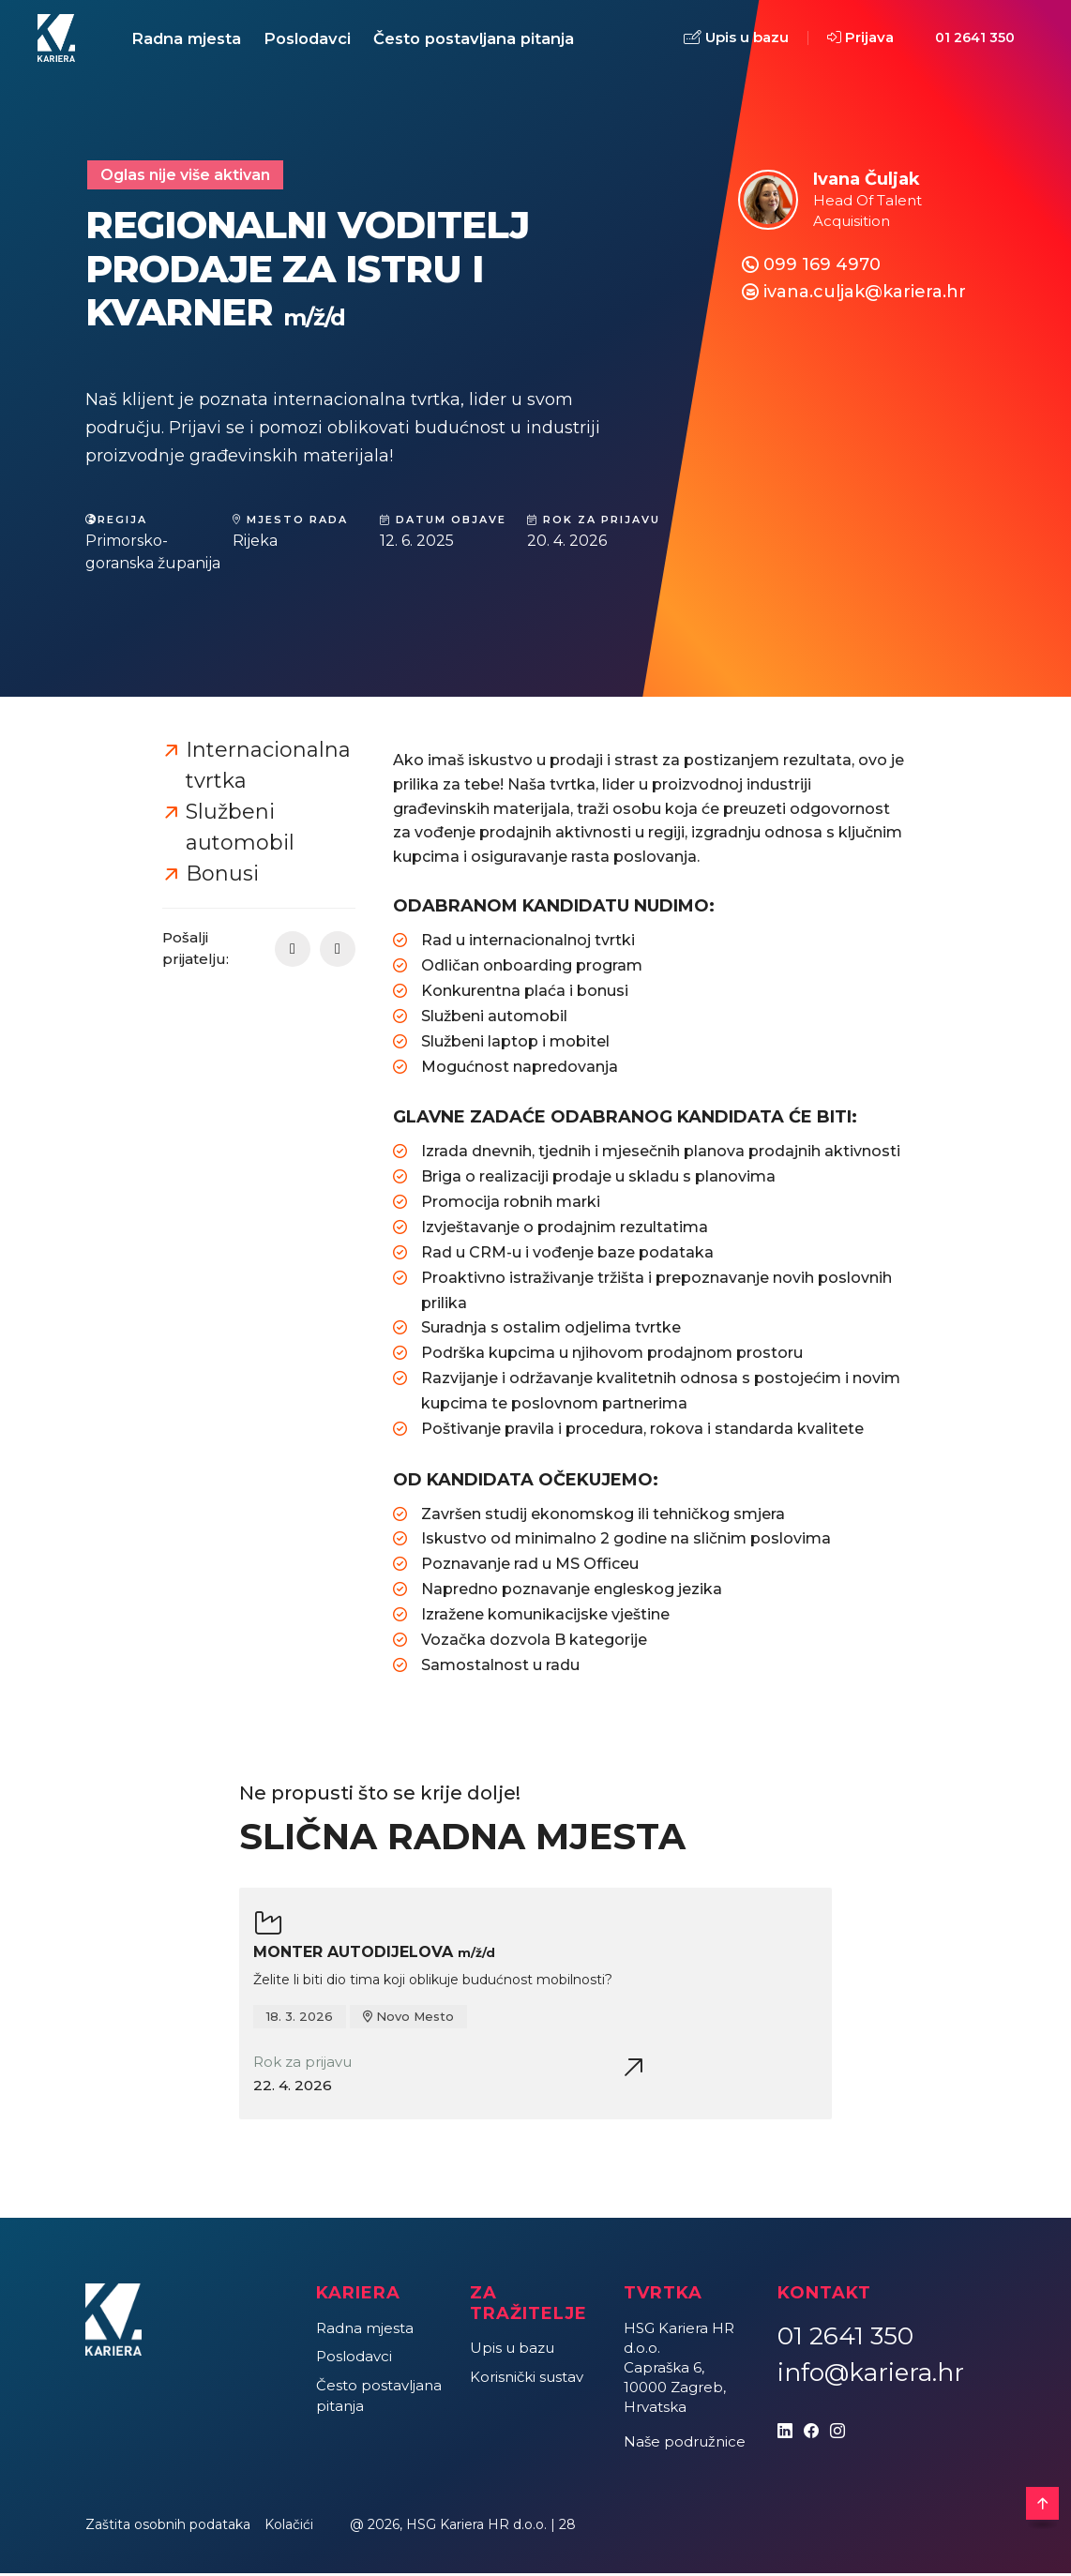  What do you see at coordinates (975, 39) in the screenshot?
I see `01 2641 350` at bounding box center [975, 39].